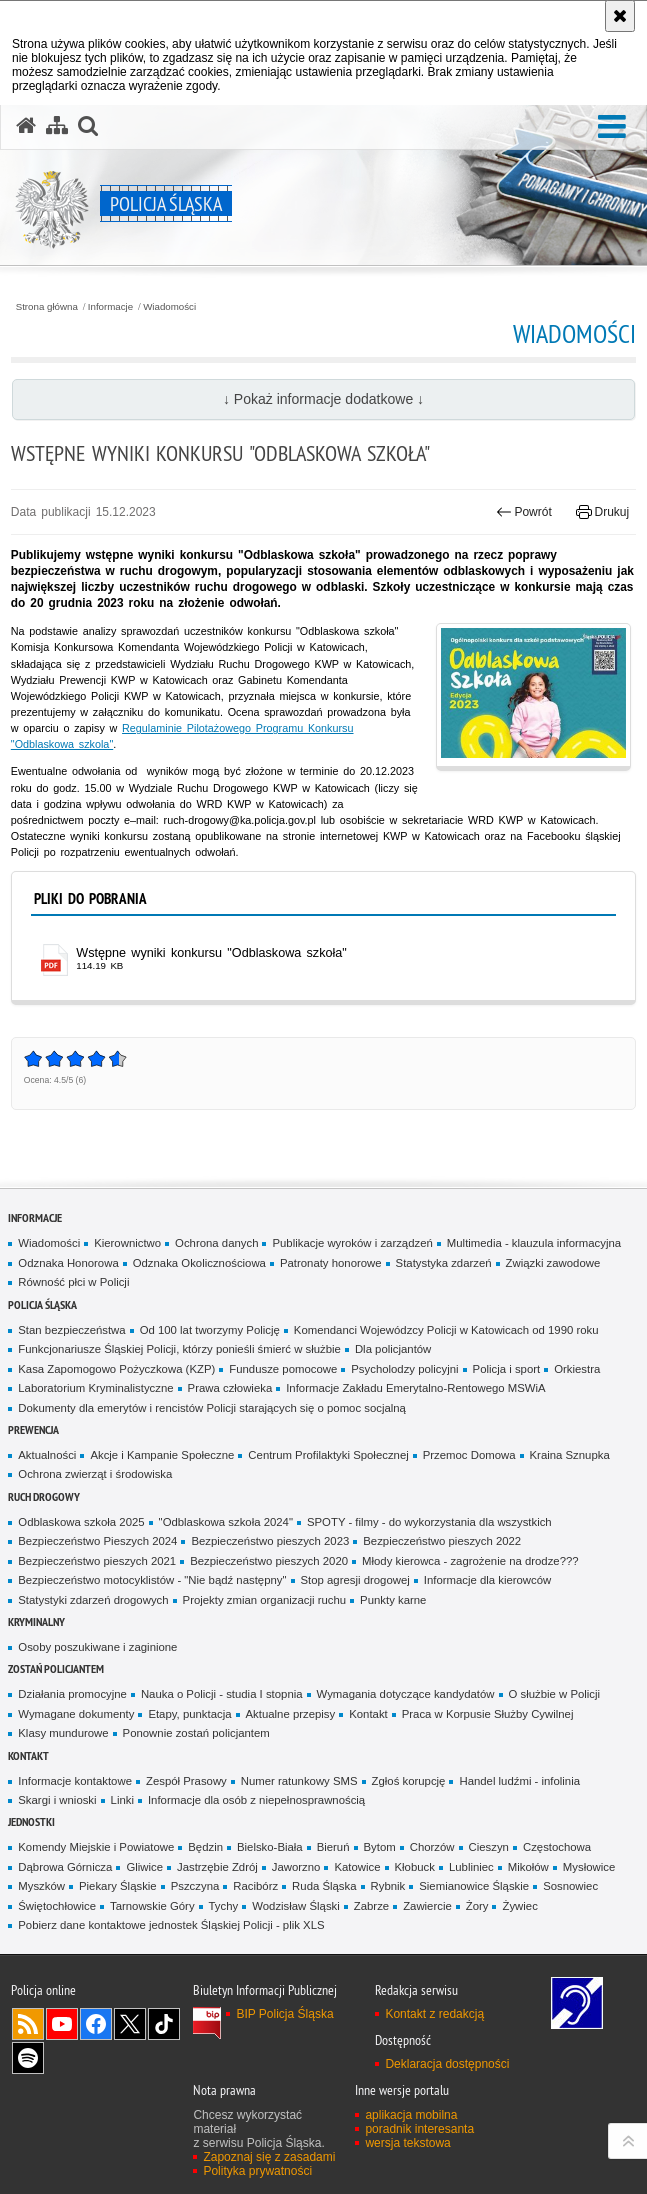  What do you see at coordinates (446, 1330) in the screenshot?
I see `Komendanci Wojewódzcy Policji w Katowicach od 1990 roku` at bounding box center [446, 1330].